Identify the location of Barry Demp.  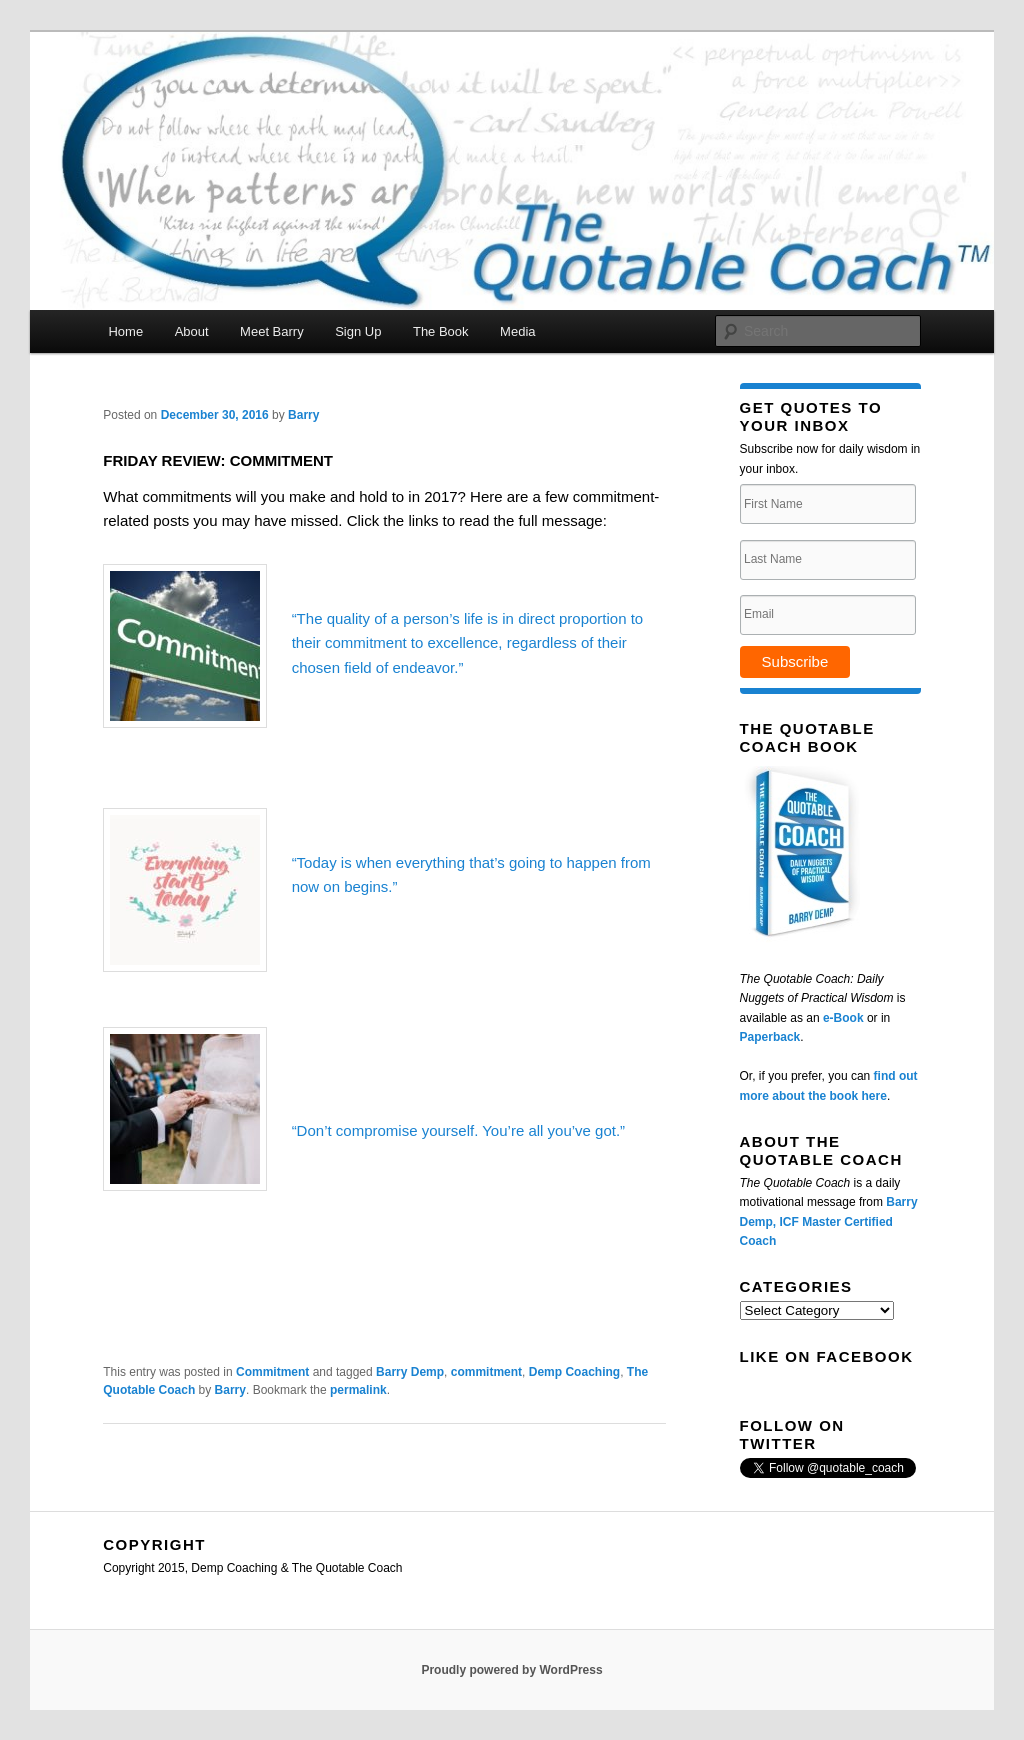
(410, 1372).